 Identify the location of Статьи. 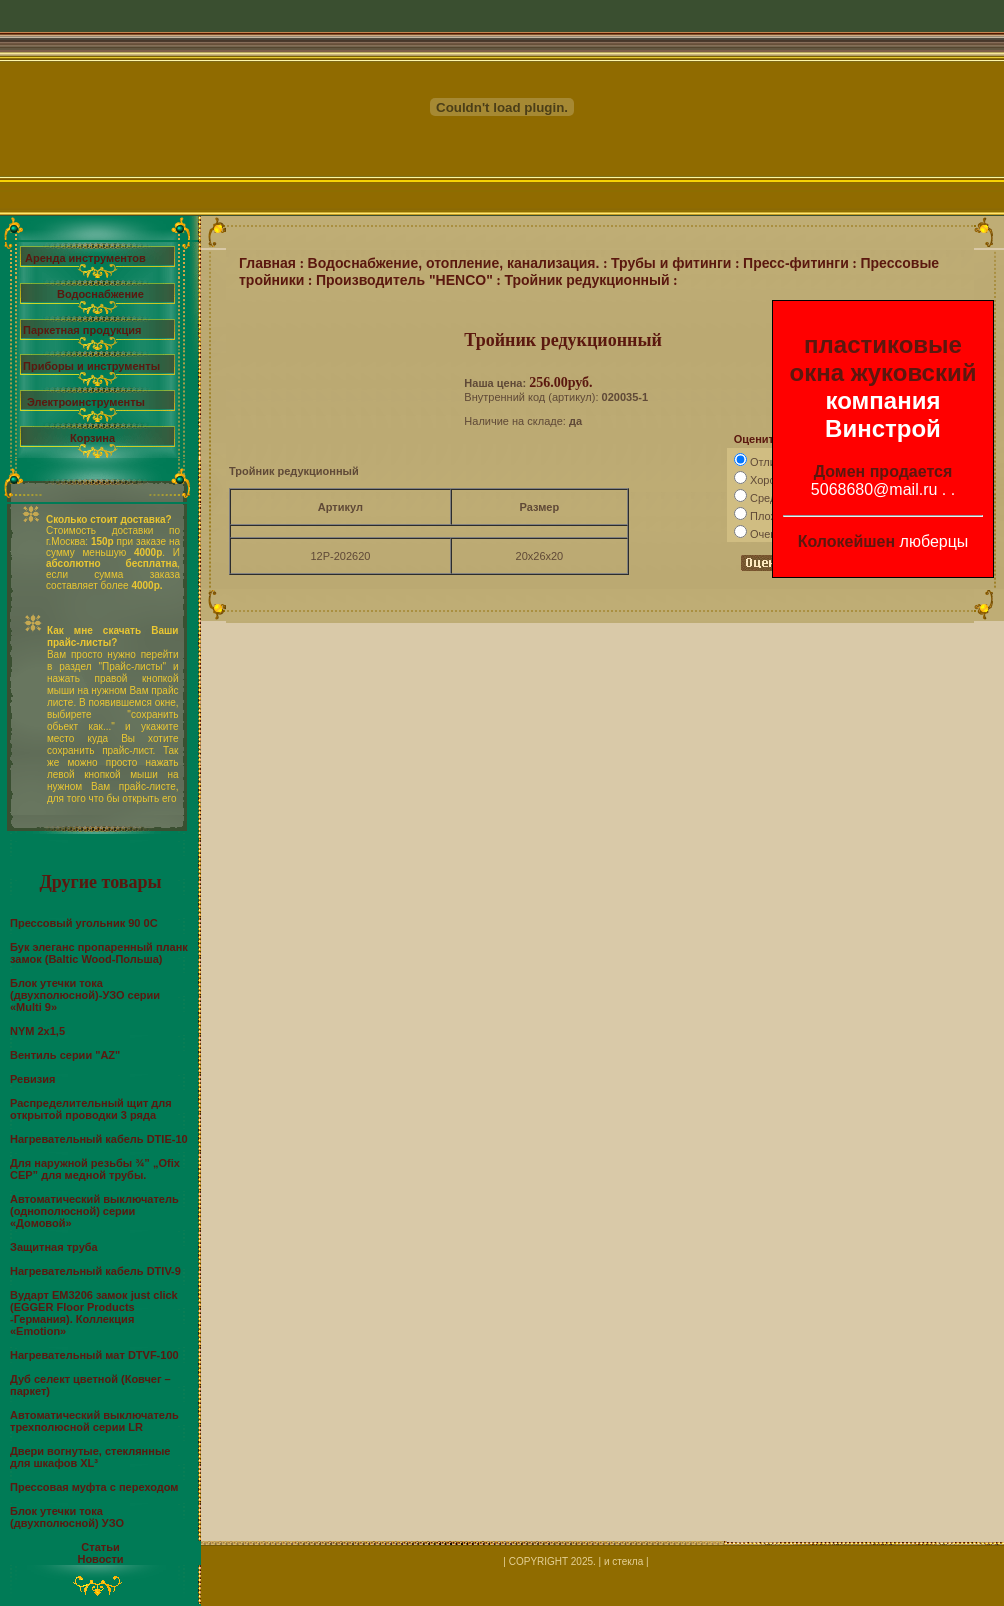
(100, 1547).